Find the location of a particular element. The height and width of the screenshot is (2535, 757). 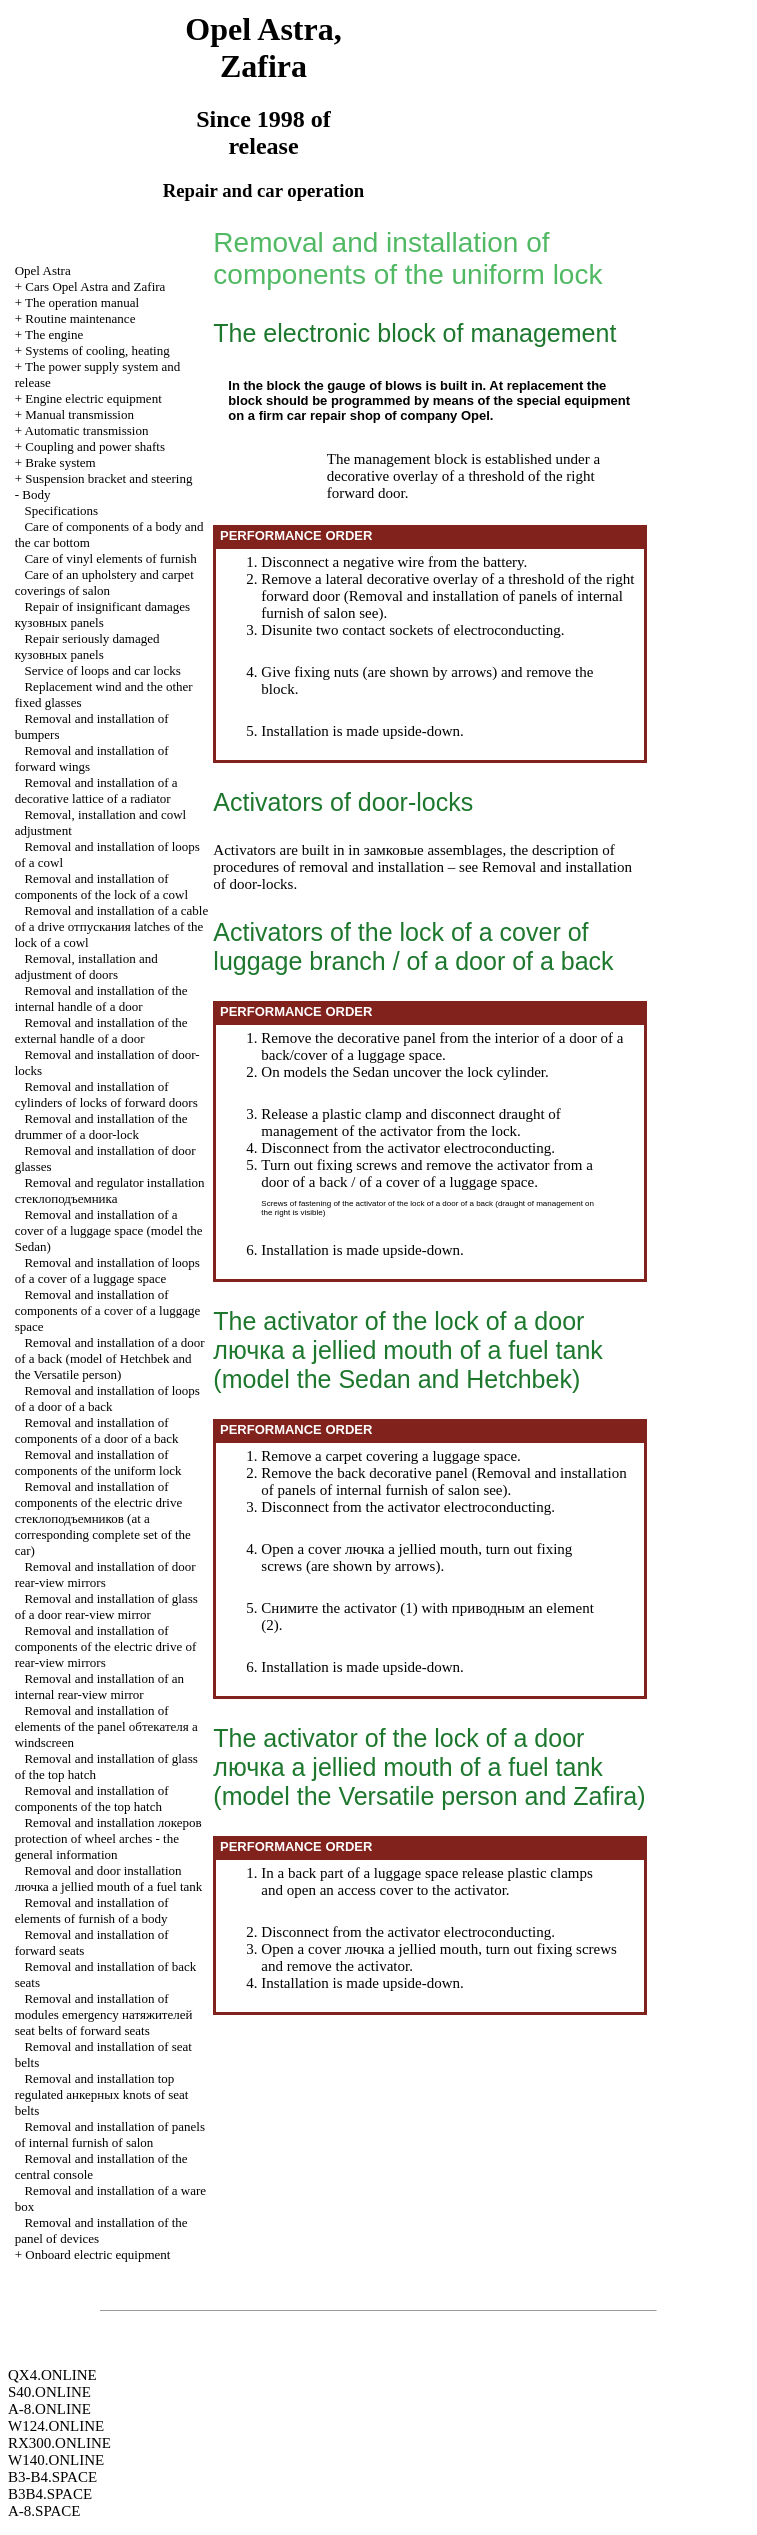

W140.ONLINE is located at coordinates (56, 2460).